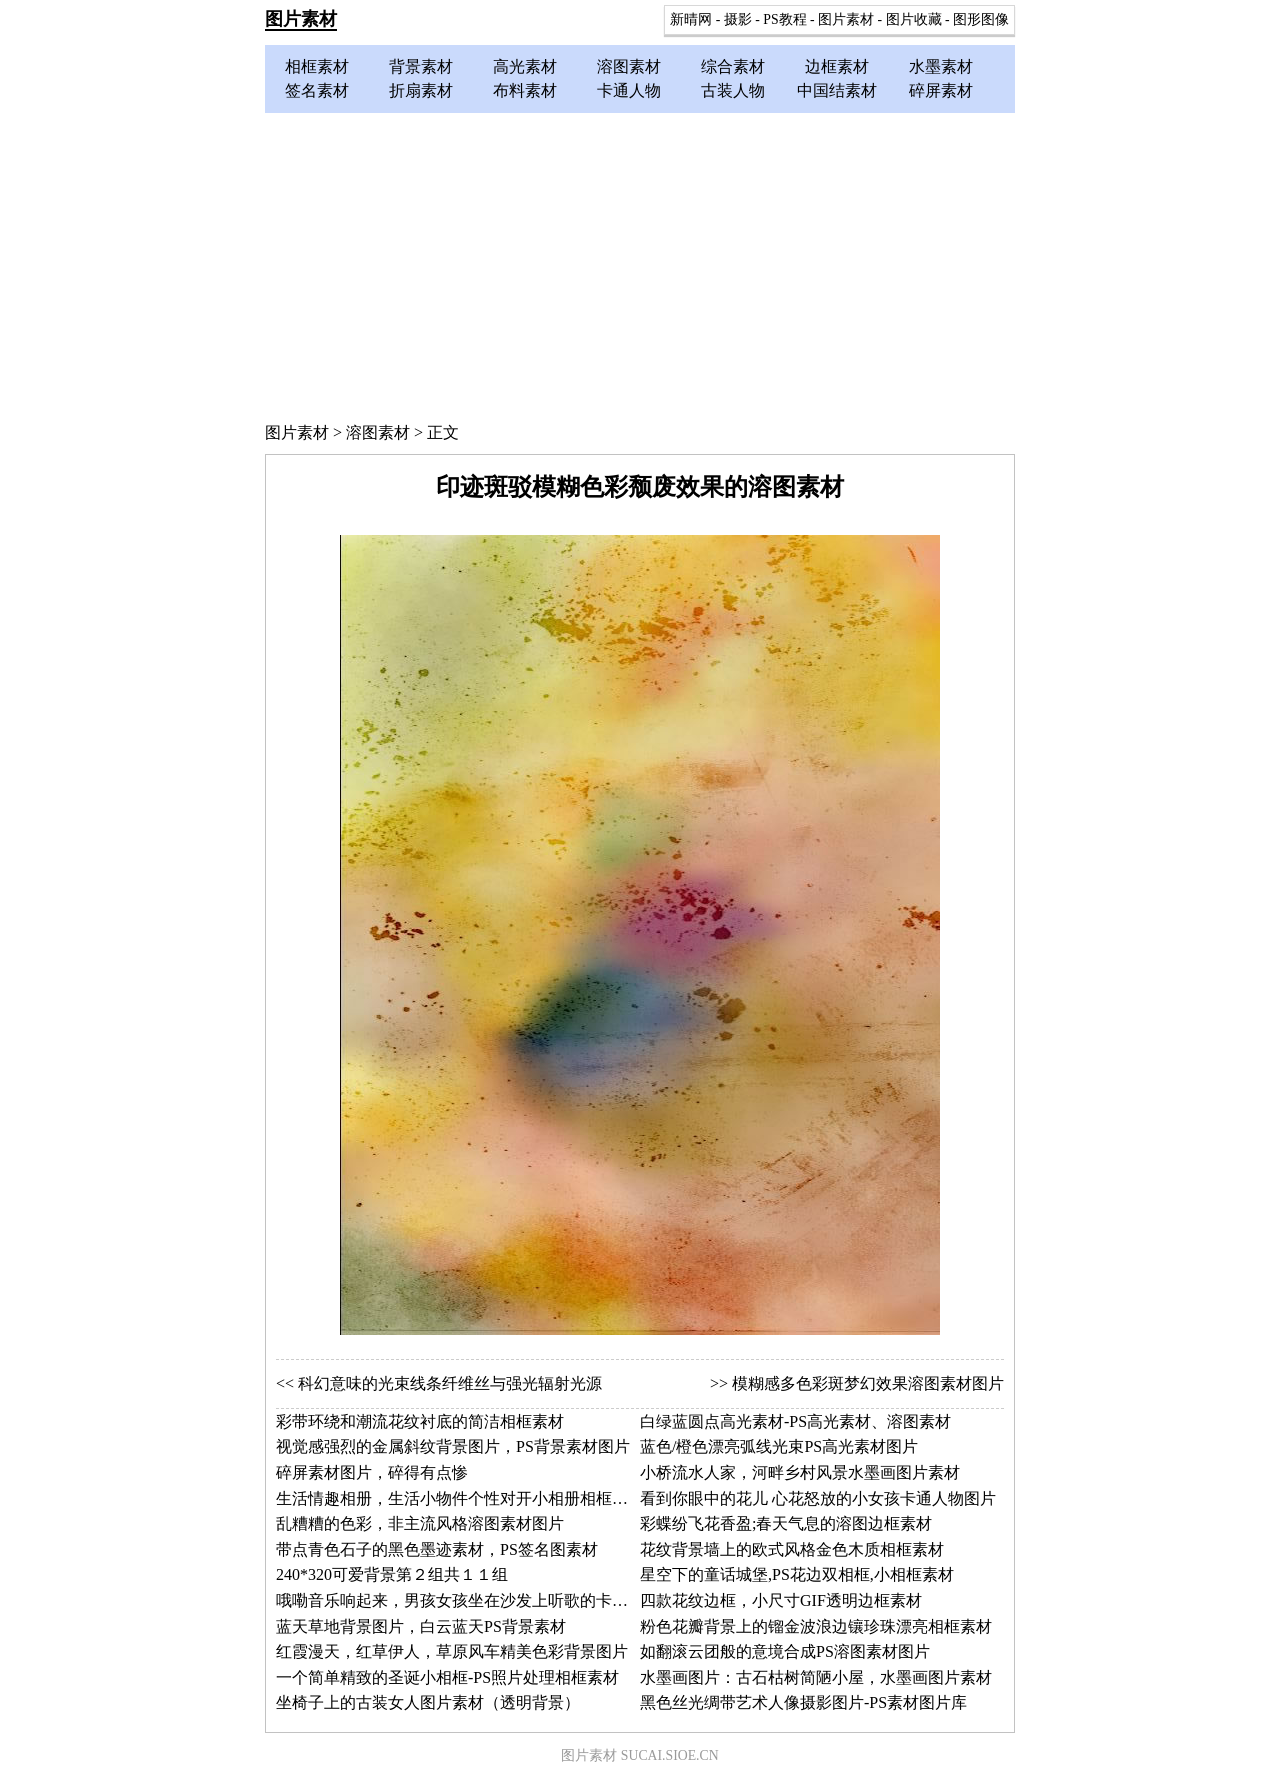 The image size is (1280, 1778). I want to click on 带点青色石子的黑色墨迹素材，PS签名图素材, so click(437, 1549).